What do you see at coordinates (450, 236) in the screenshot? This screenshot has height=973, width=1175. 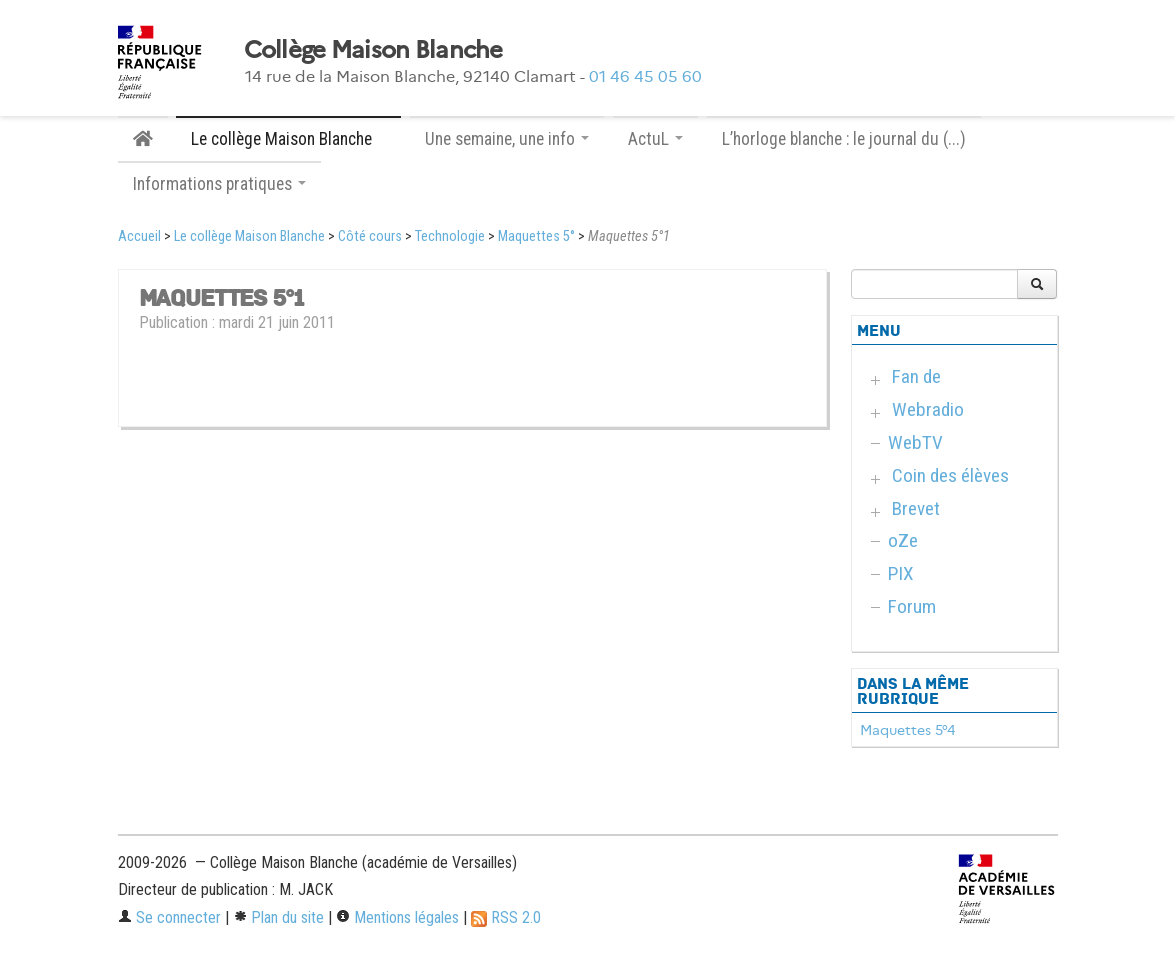 I see `Technologie` at bounding box center [450, 236].